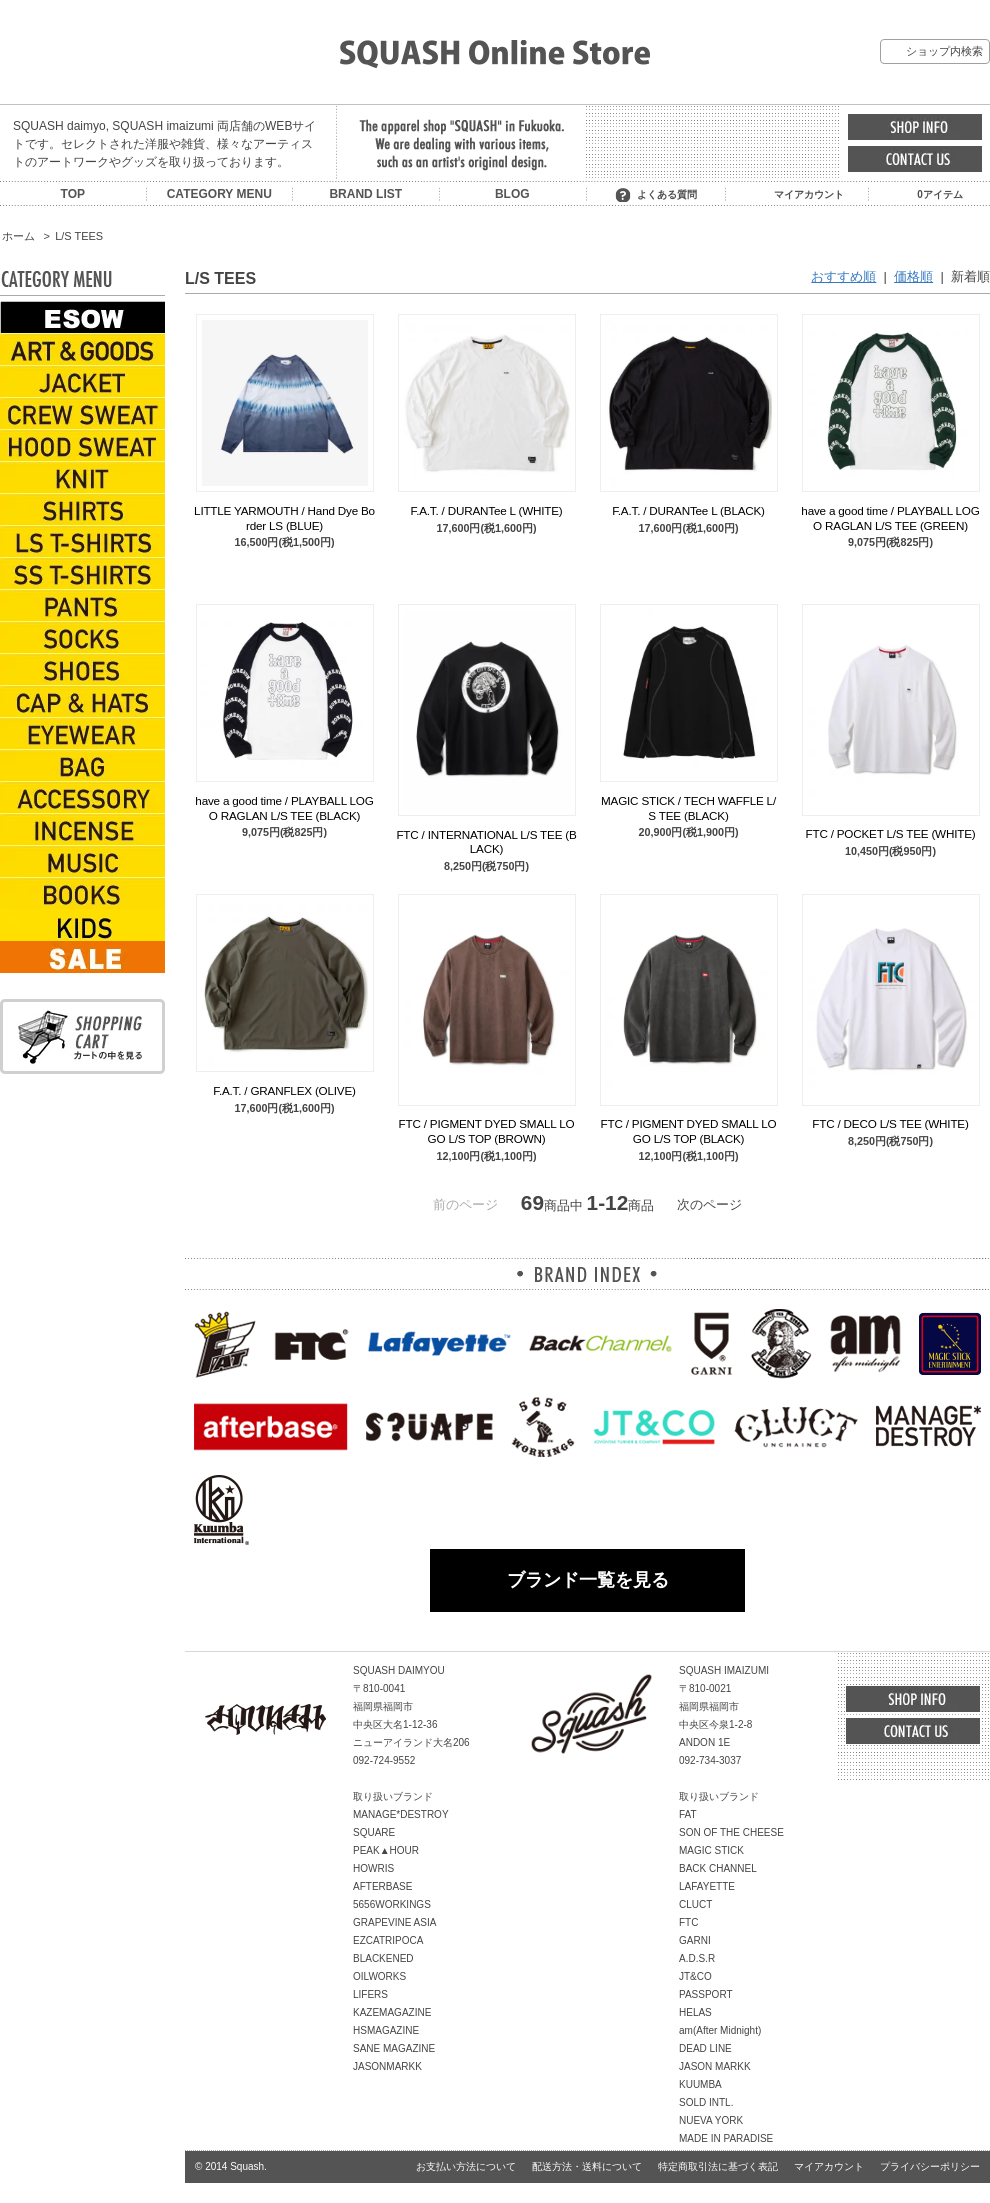 The width and height of the screenshot is (990, 2203). What do you see at coordinates (284, 807) in the screenshot?
I see `have a good time / PLAYBALL LOGO RAGLAN L/S TEE (BLACK)` at bounding box center [284, 807].